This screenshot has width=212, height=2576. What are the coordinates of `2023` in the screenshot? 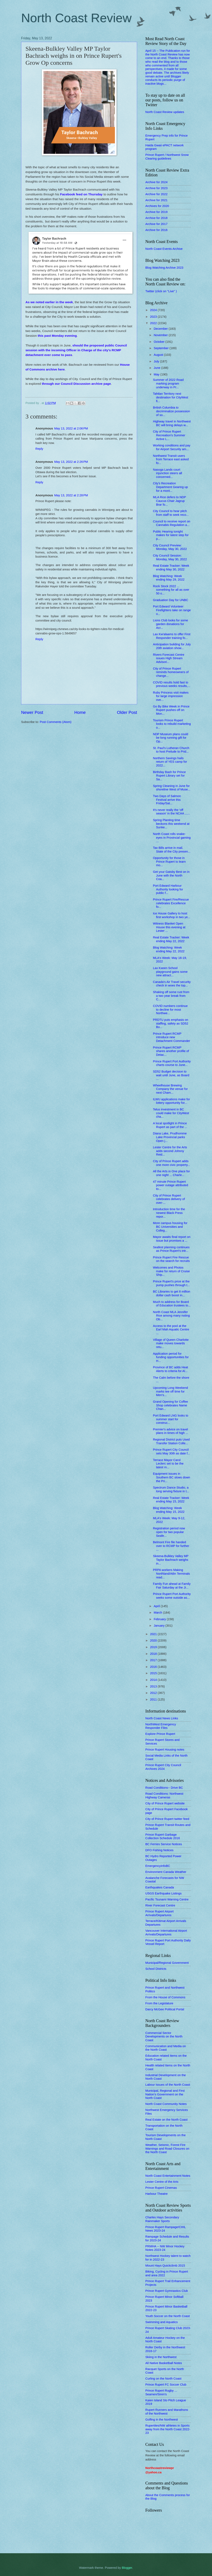 It's located at (154, 316).